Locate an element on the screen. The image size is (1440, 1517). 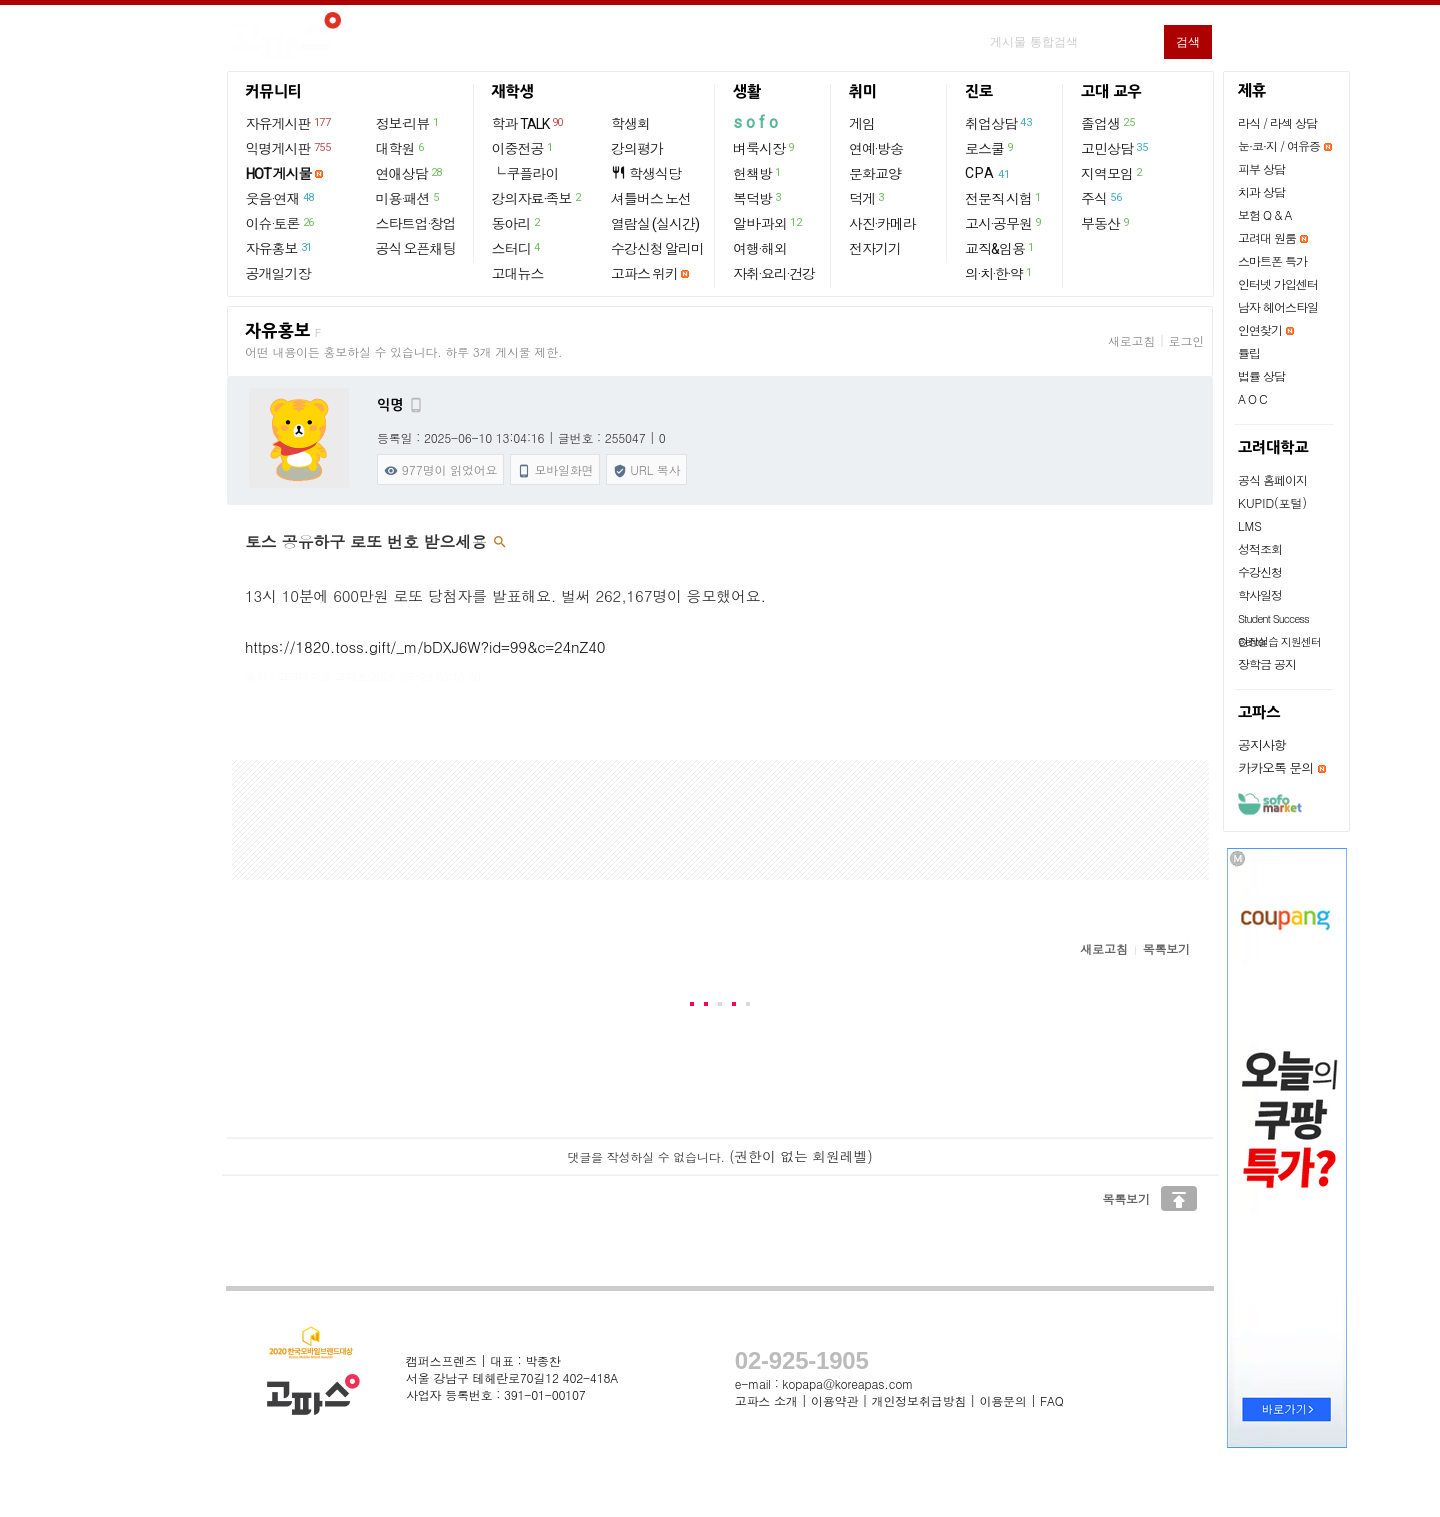
학과 TALK is located at coordinates (528, 123).